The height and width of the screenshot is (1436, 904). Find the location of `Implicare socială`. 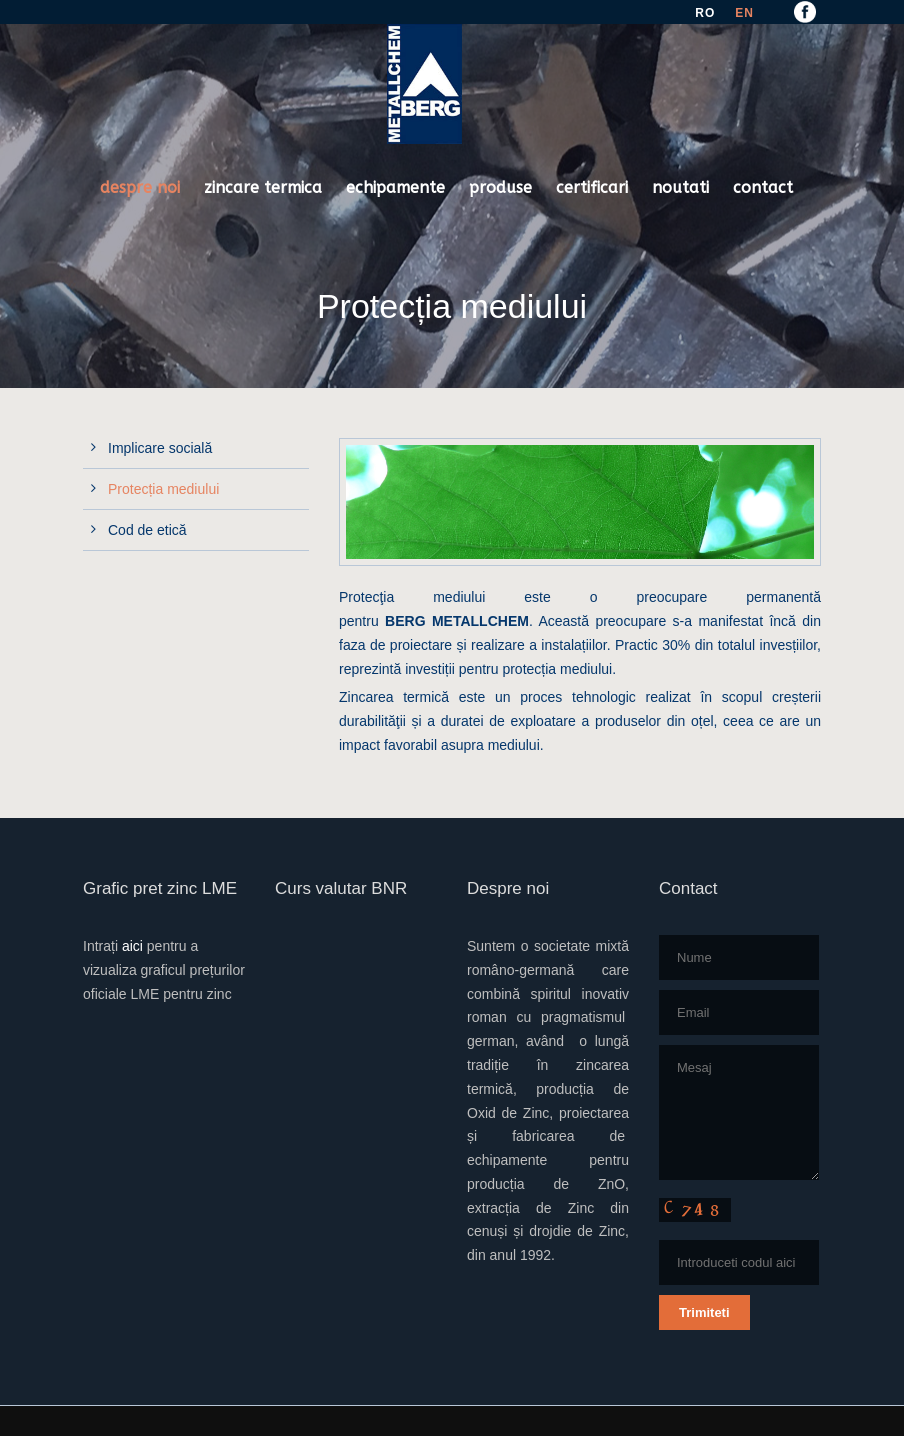

Implicare socială is located at coordinates (160, 448).